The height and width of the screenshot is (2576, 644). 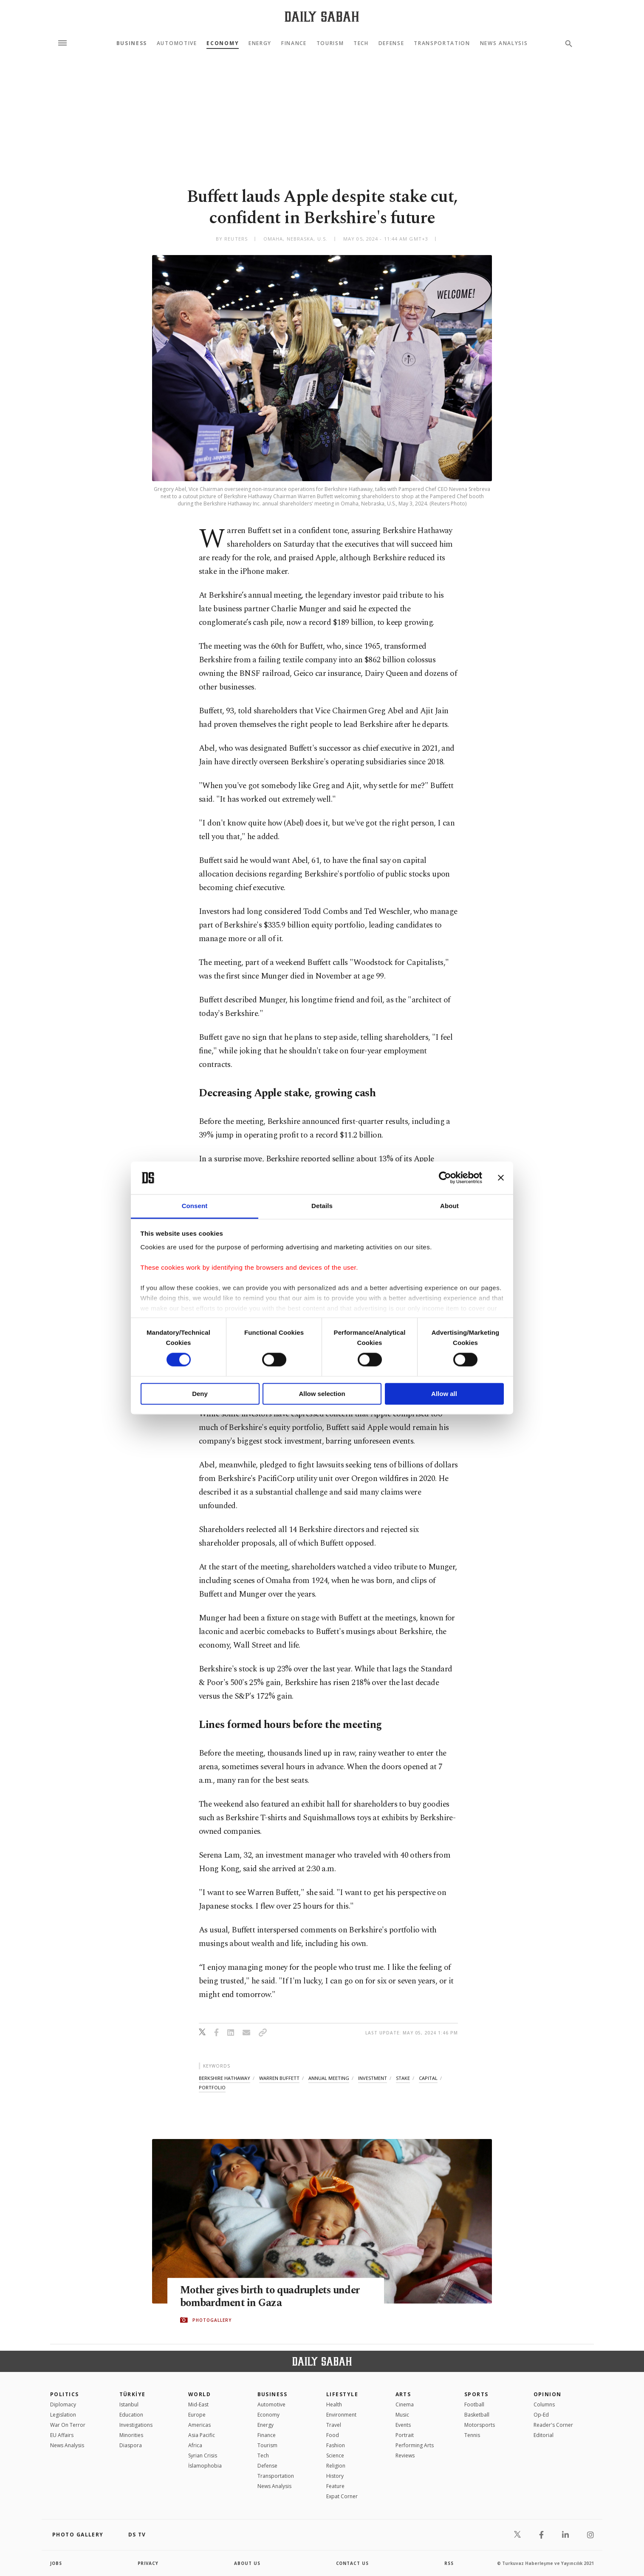 What do you see at coordinates (322, 1205) in the screenshot?
I see `Details [tab]` at bounding box center [322, 1205].